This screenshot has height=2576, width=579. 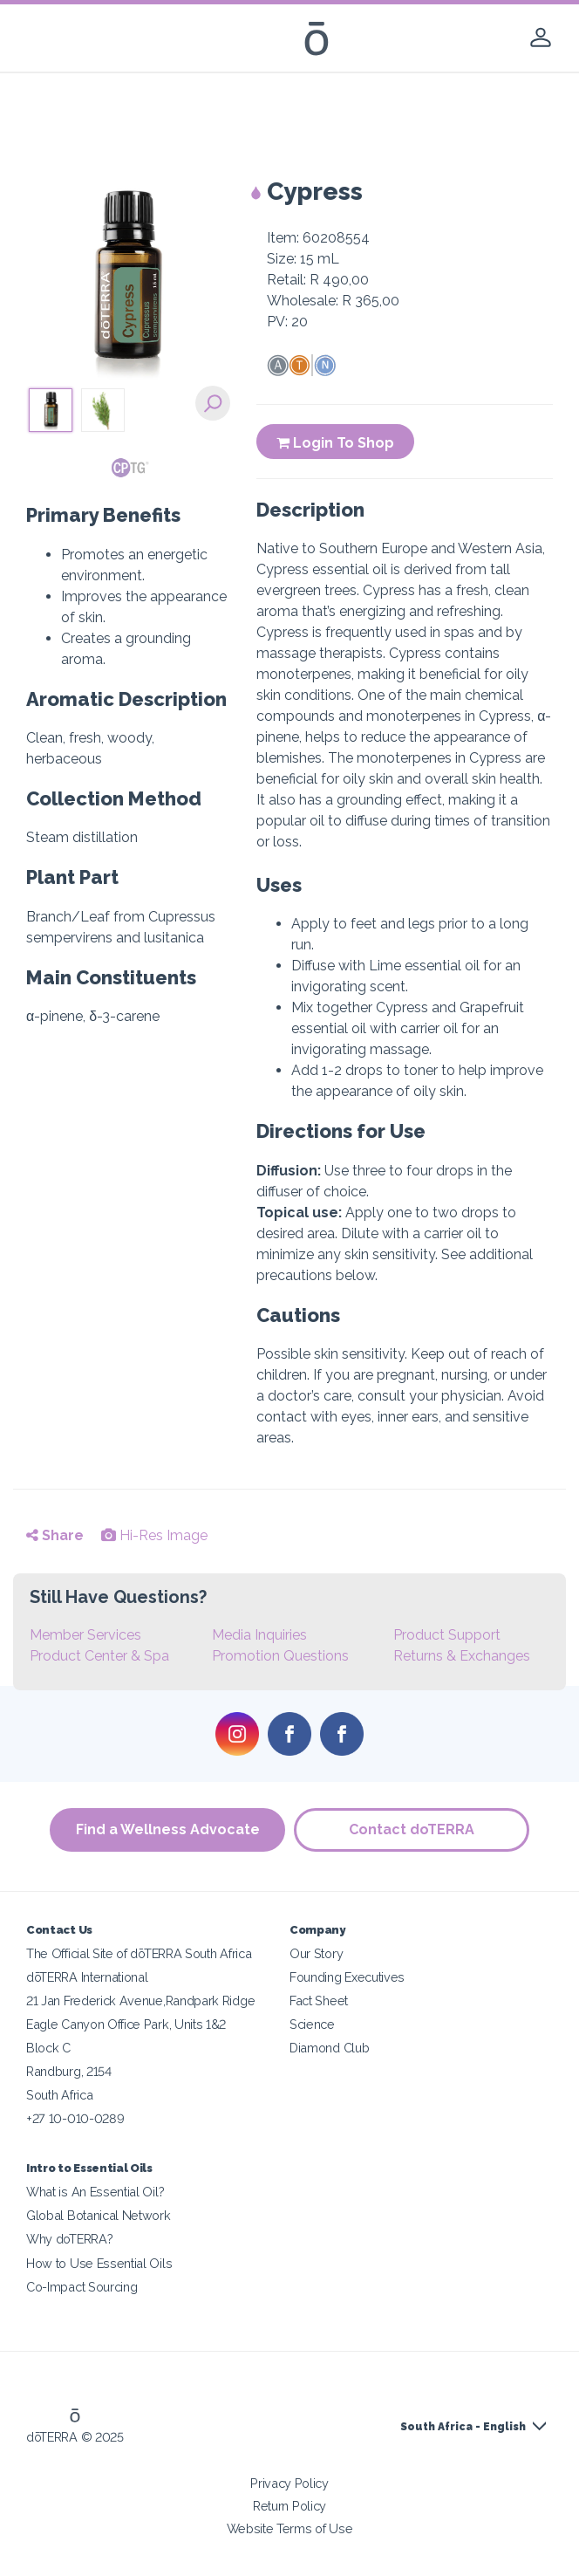 I want to click on Why doTERRA?, so click(x=69, y=2238).